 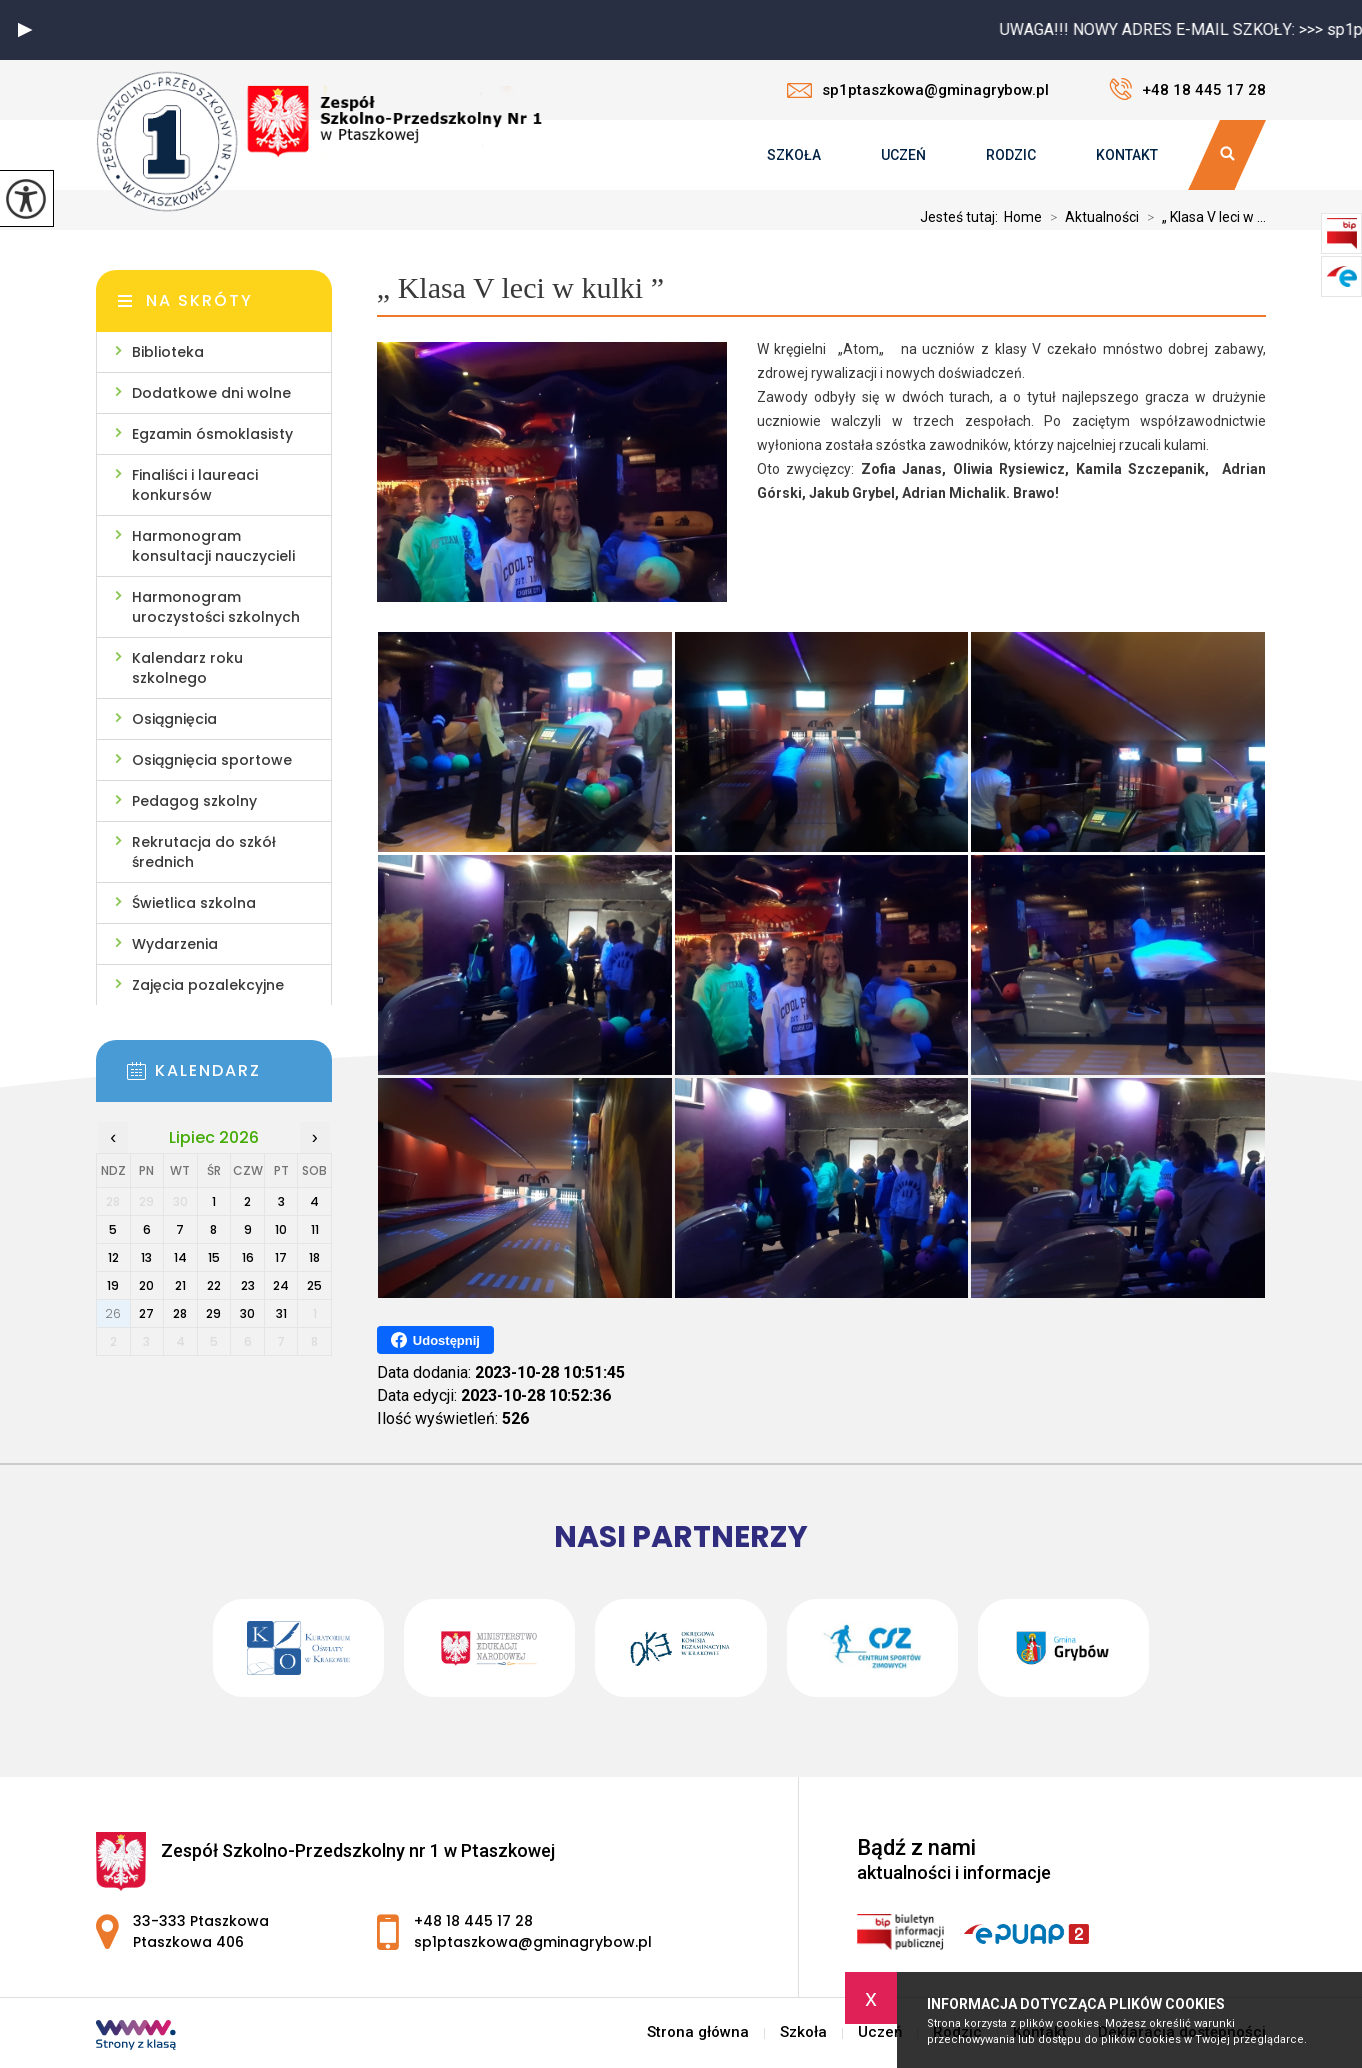 What do you see at coordinates (180, 1313) in the screenshot?
I see `28` at bounding box center [180, 1313].